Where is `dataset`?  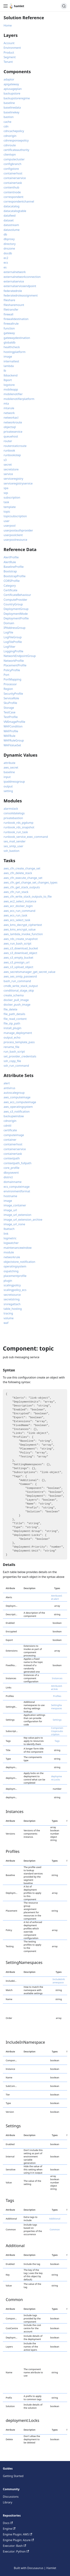
dataset is located at coordinates (9, 220).